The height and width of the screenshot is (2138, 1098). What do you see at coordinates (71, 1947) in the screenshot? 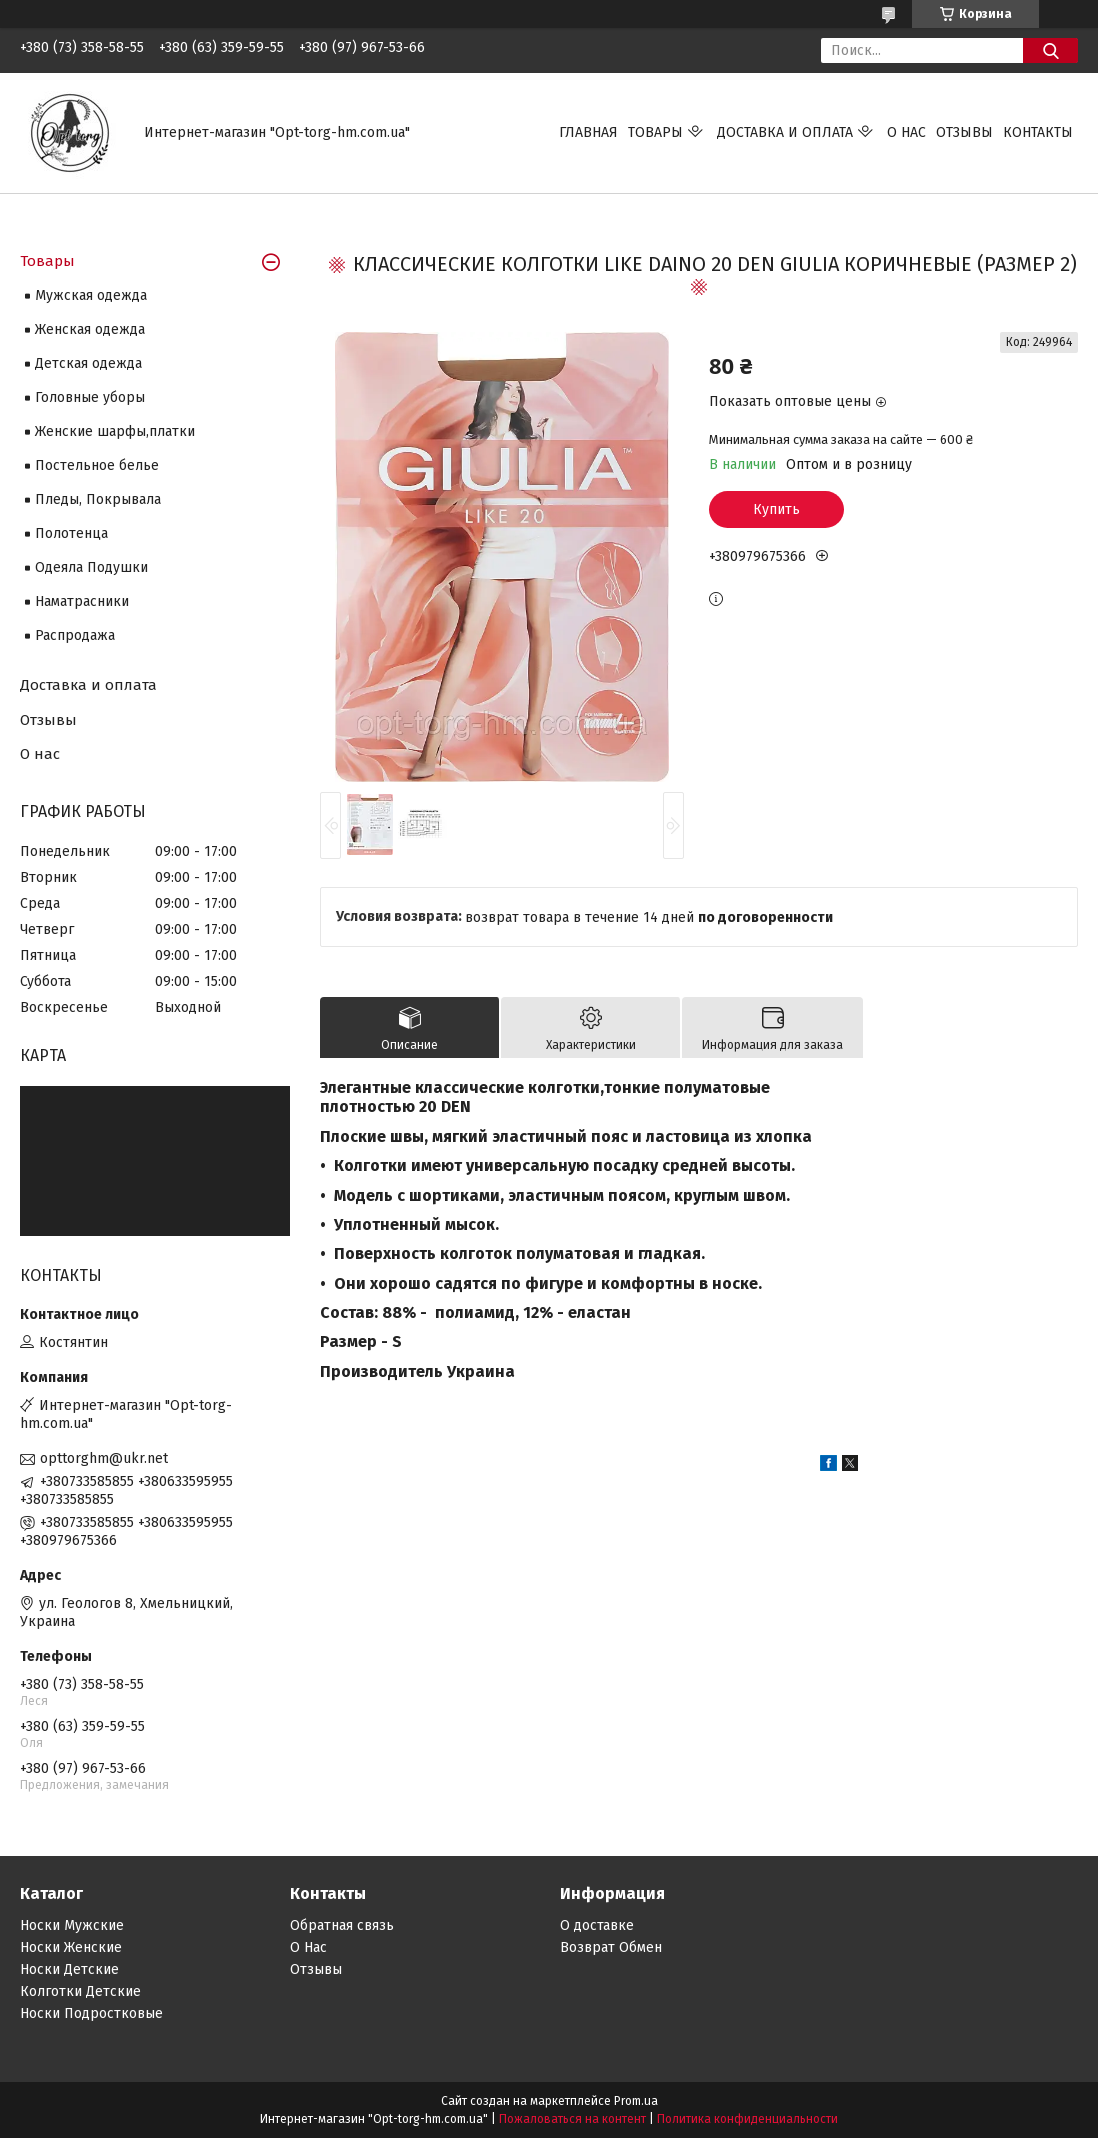
I see `Носки Женские` at bounding box center [71, 1947].